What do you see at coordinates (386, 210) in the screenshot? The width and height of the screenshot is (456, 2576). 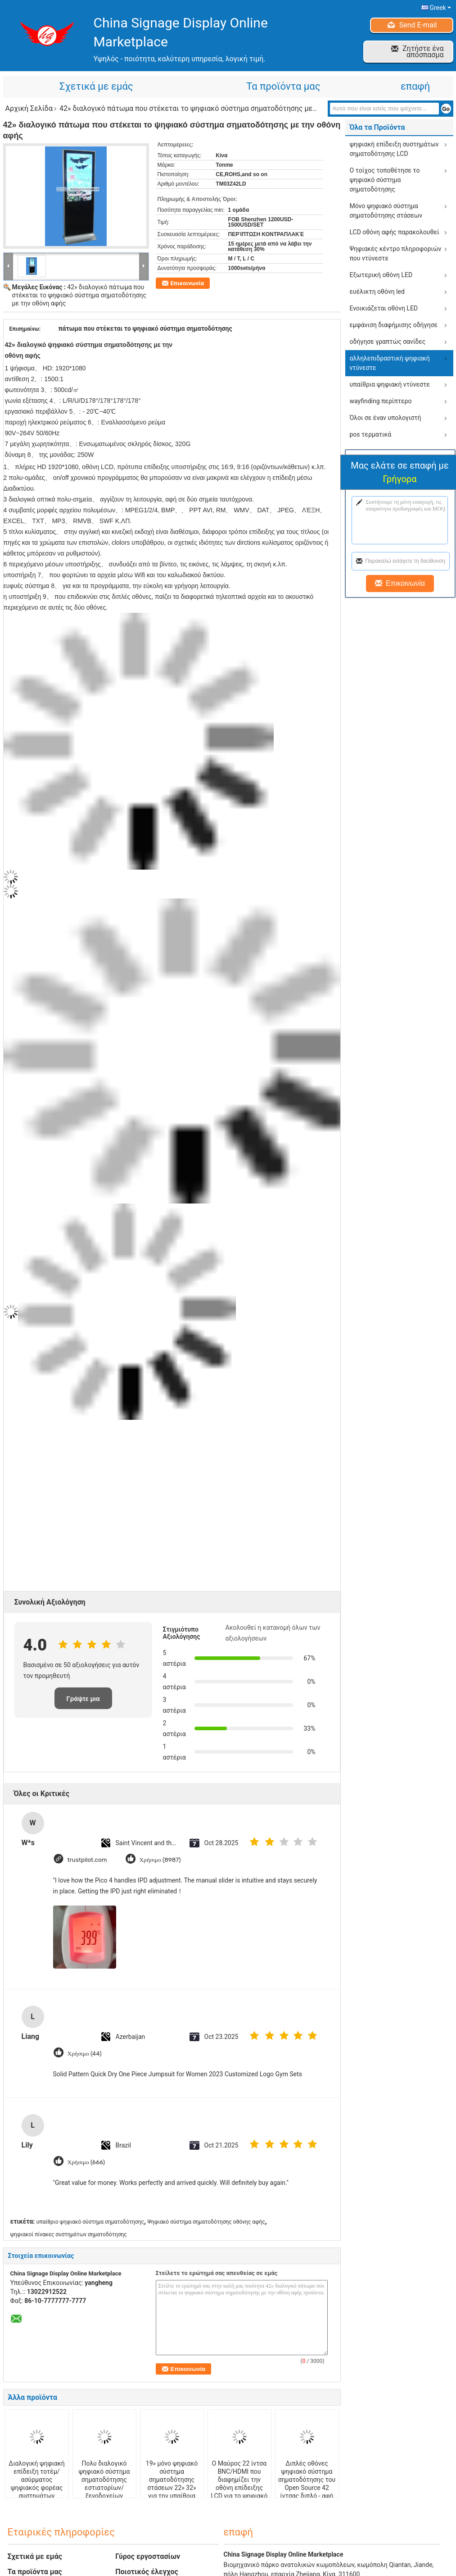 I see `Μόνο ψηφιακό σύστημα σηματοδότησης στάσεων` at bounding box center [386, 210].